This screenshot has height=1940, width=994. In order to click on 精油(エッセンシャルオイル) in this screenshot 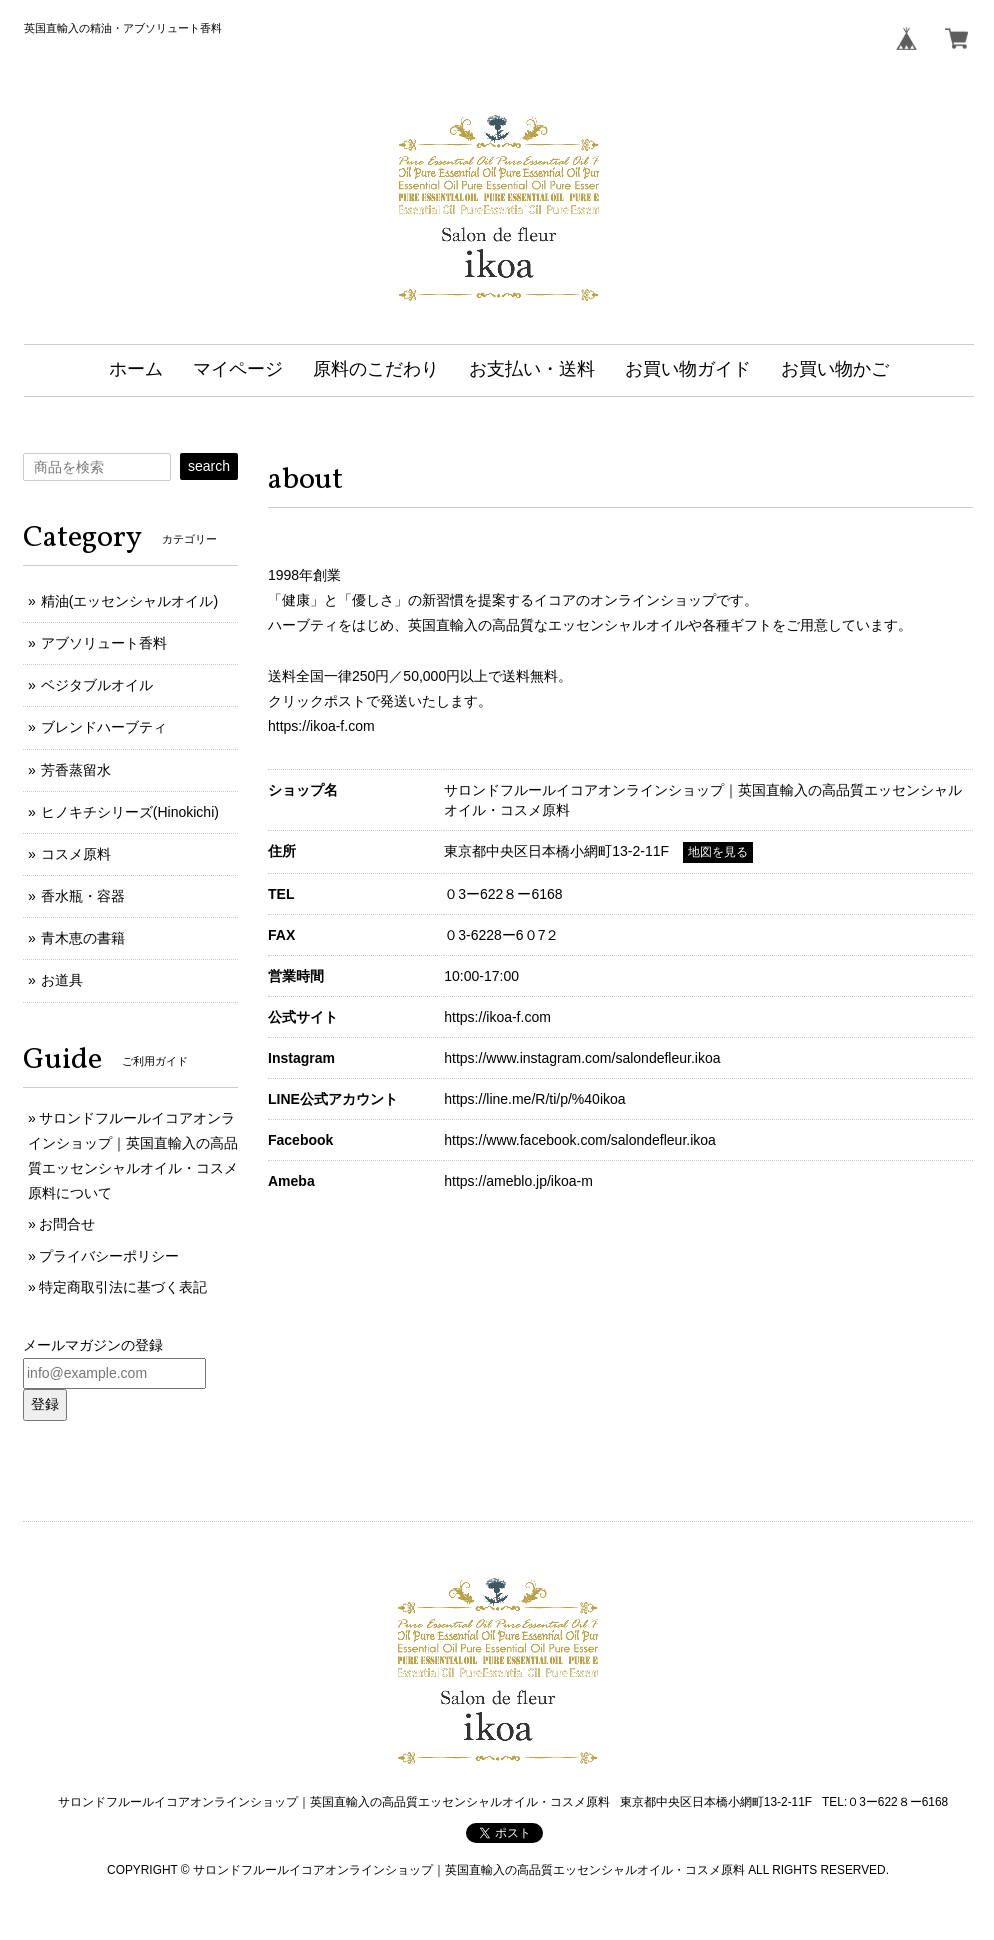, I will do `click(129, 601)`.